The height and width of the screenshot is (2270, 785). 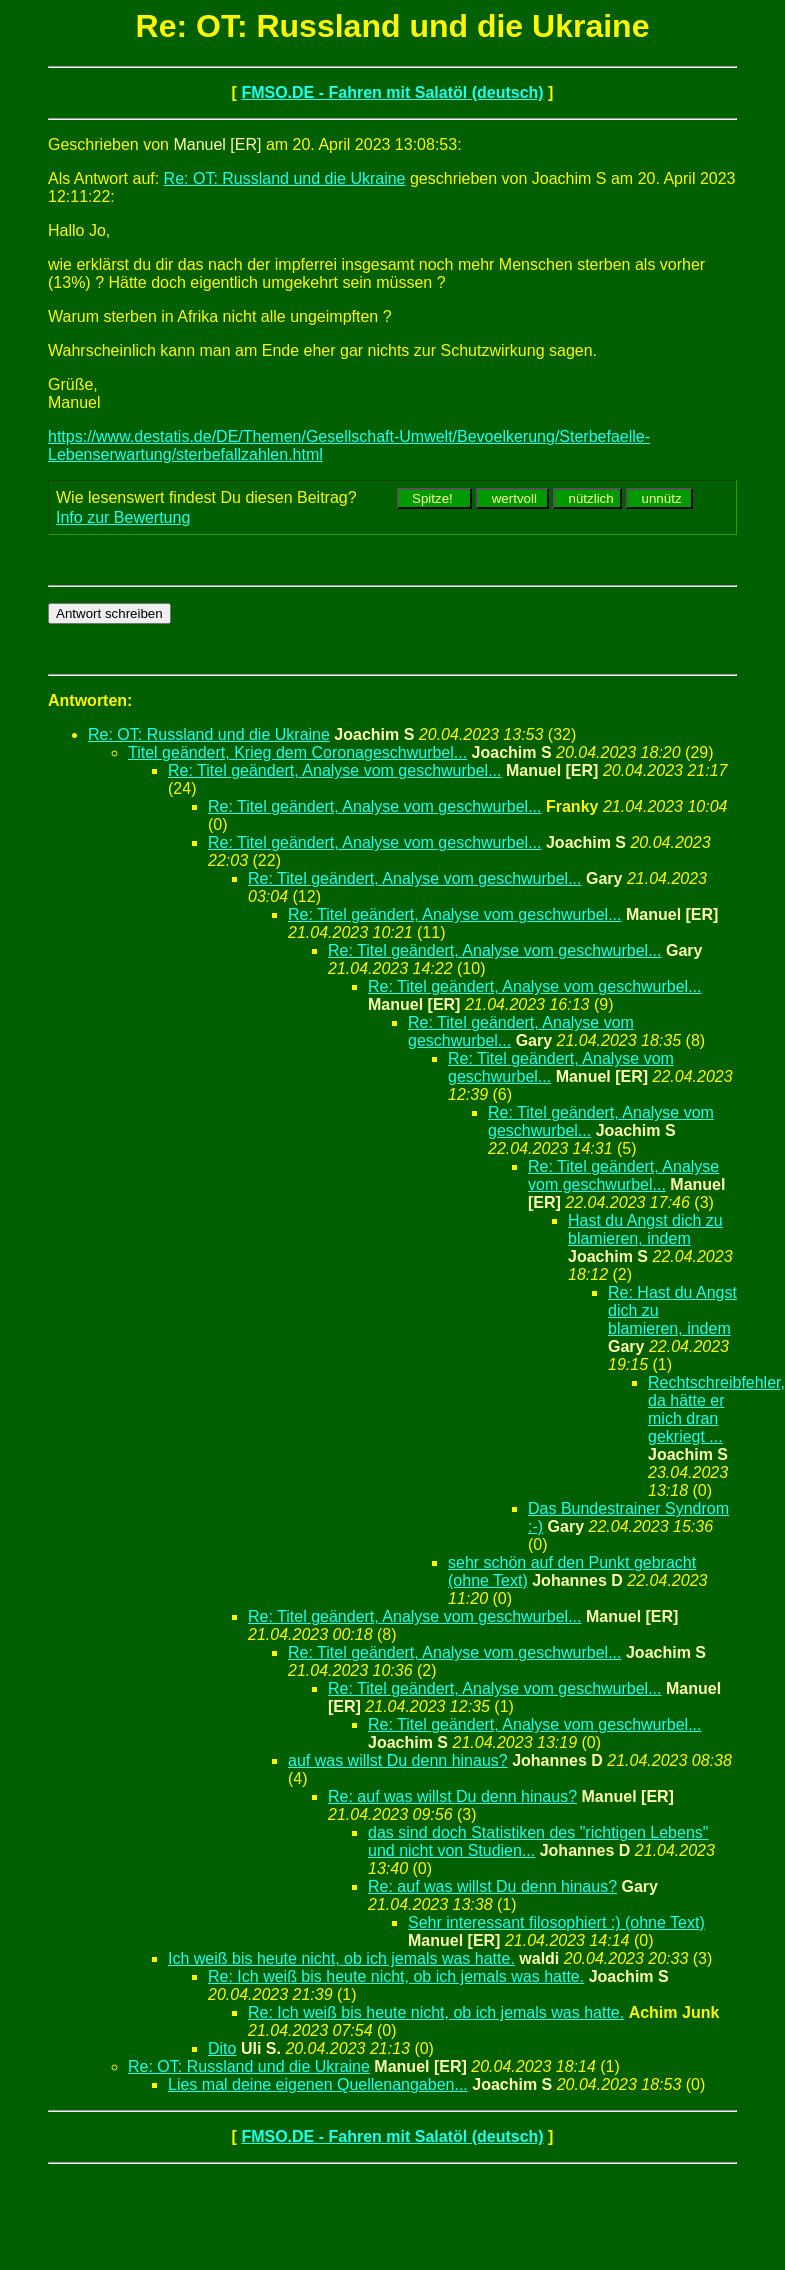 I want to click on Dito, so click(x=222, y=2048).